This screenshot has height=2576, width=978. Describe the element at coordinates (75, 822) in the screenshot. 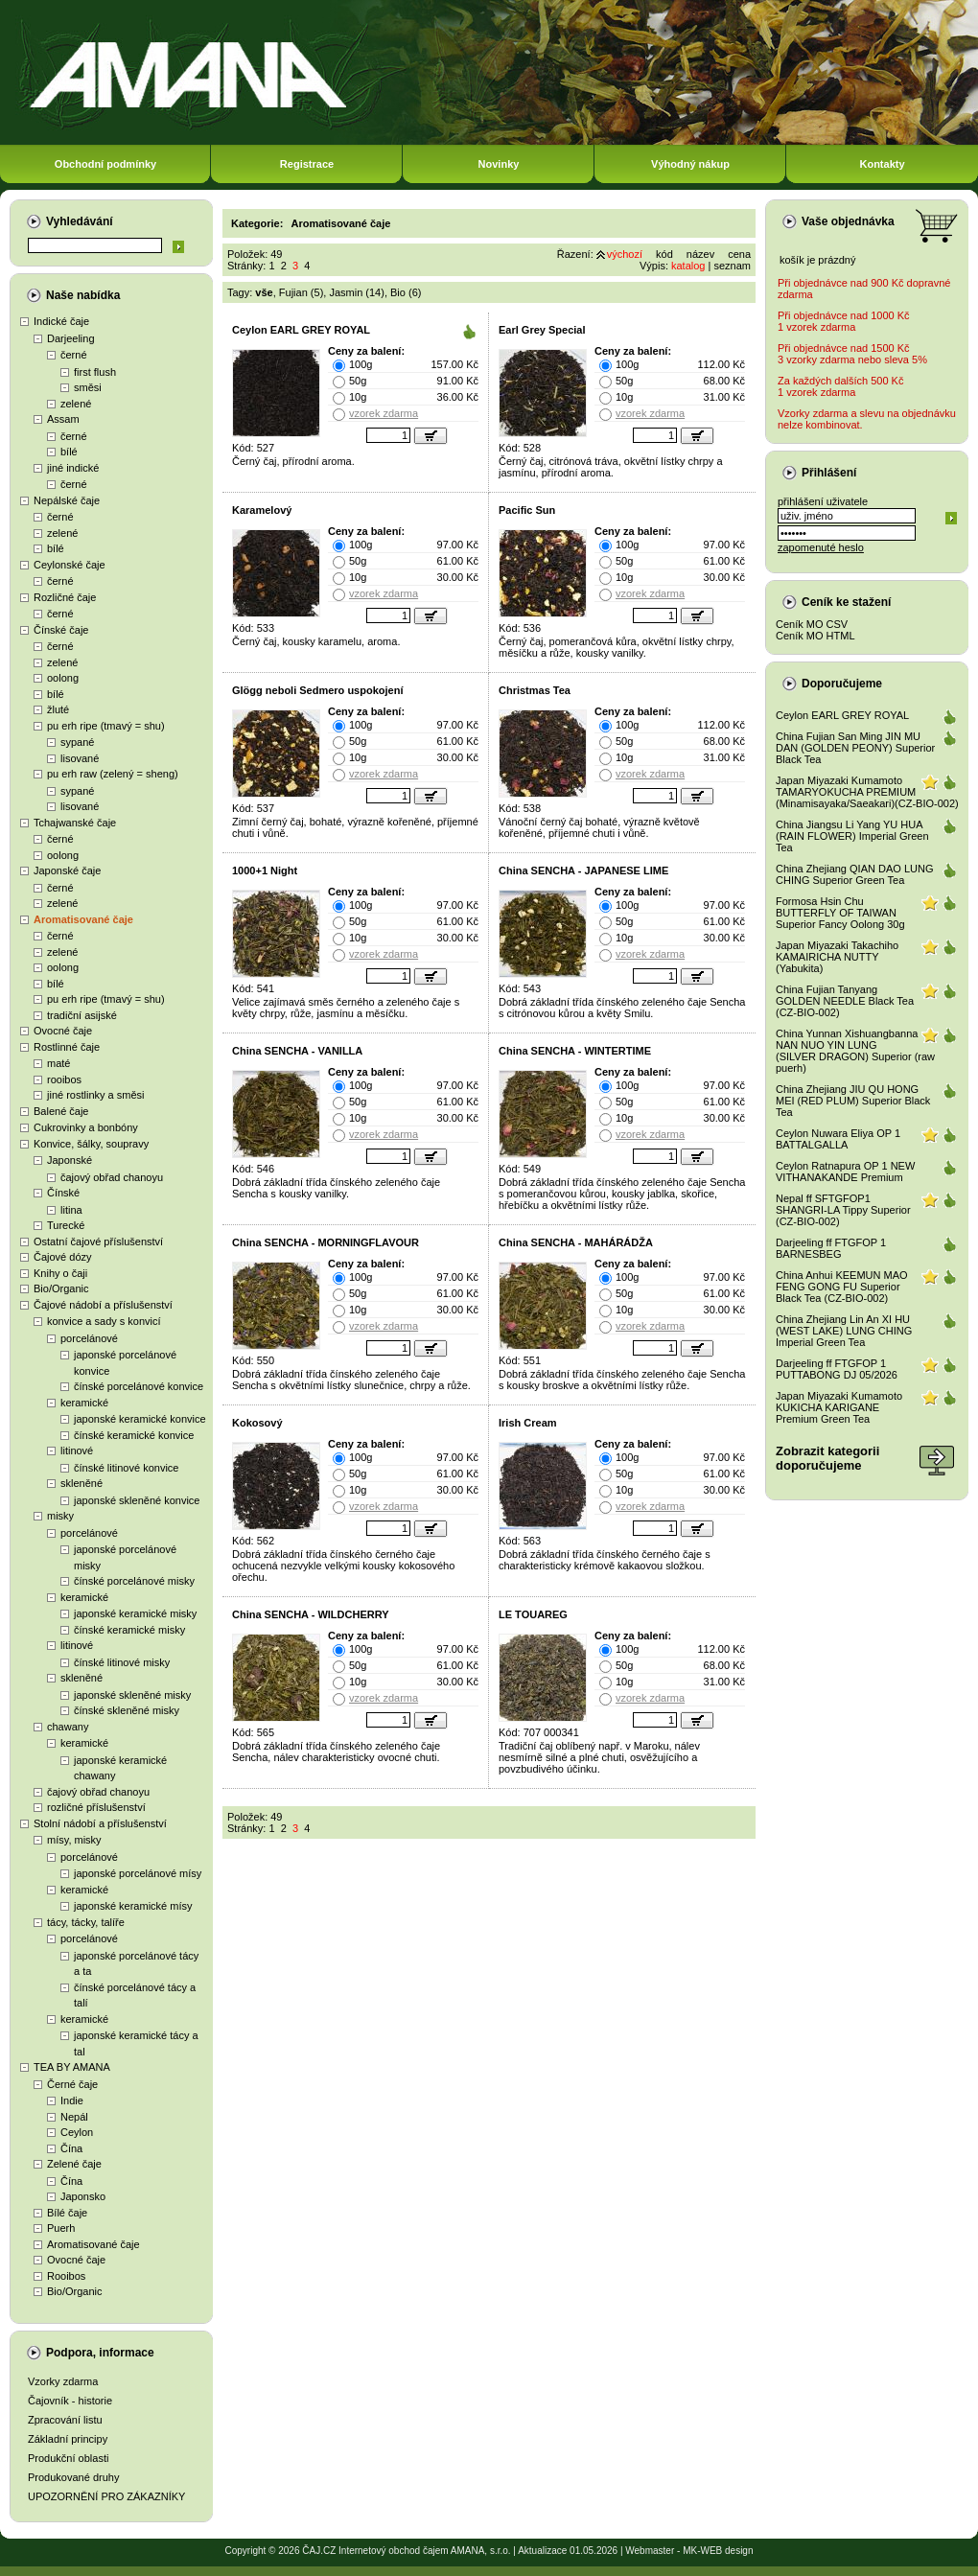

I see `Tchajwanské čaje` at that location.